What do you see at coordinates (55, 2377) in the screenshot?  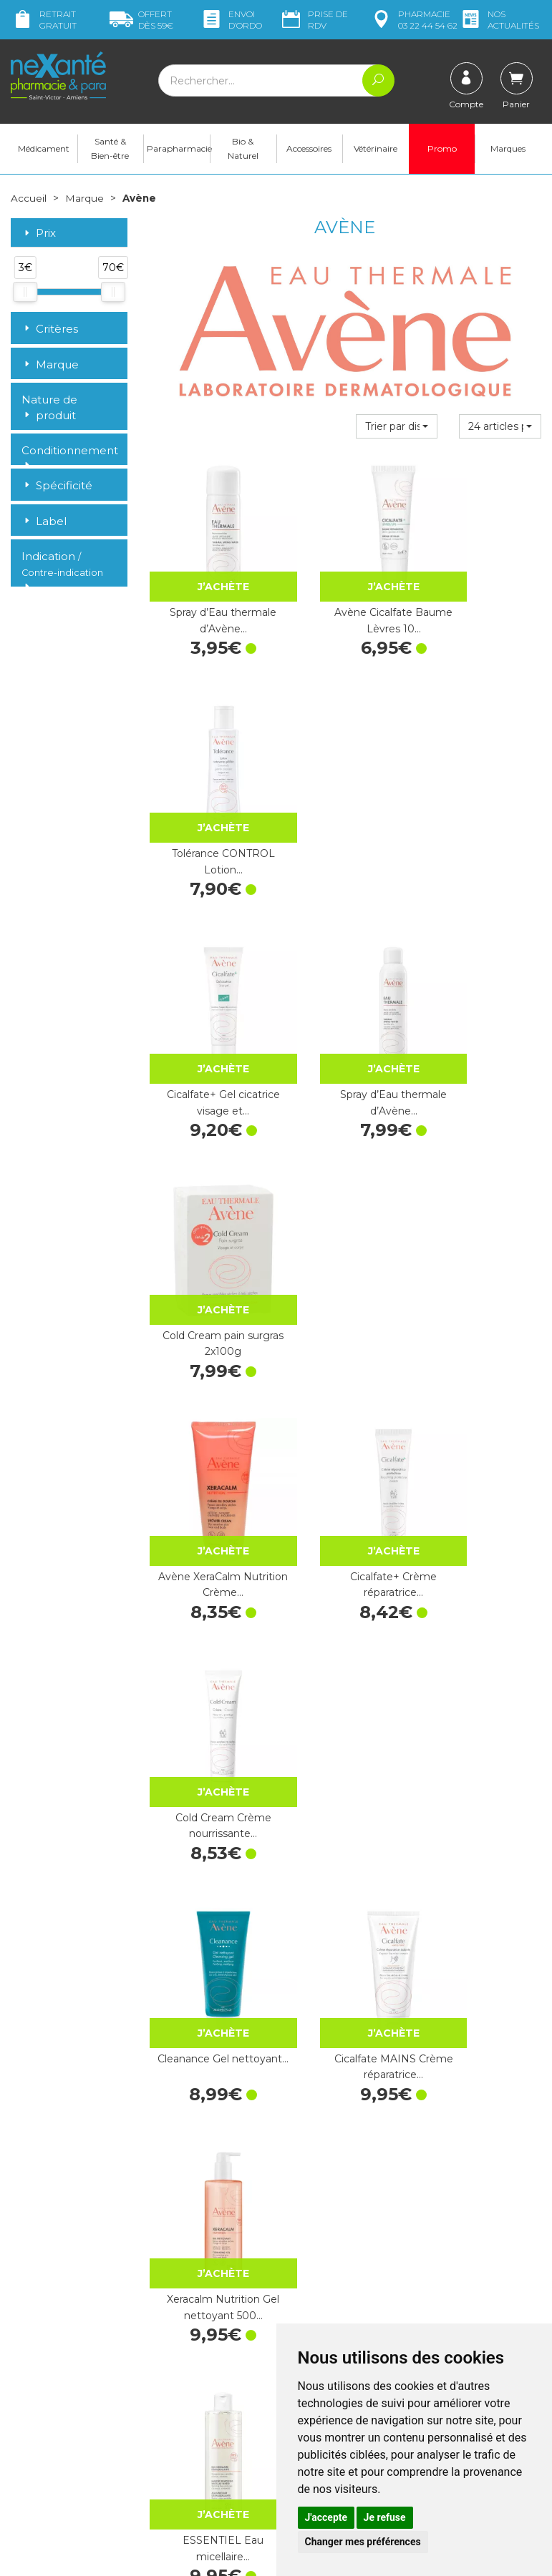 I see `contact@nexante-saintvictor.fr` at bounding box center [55, 2377].